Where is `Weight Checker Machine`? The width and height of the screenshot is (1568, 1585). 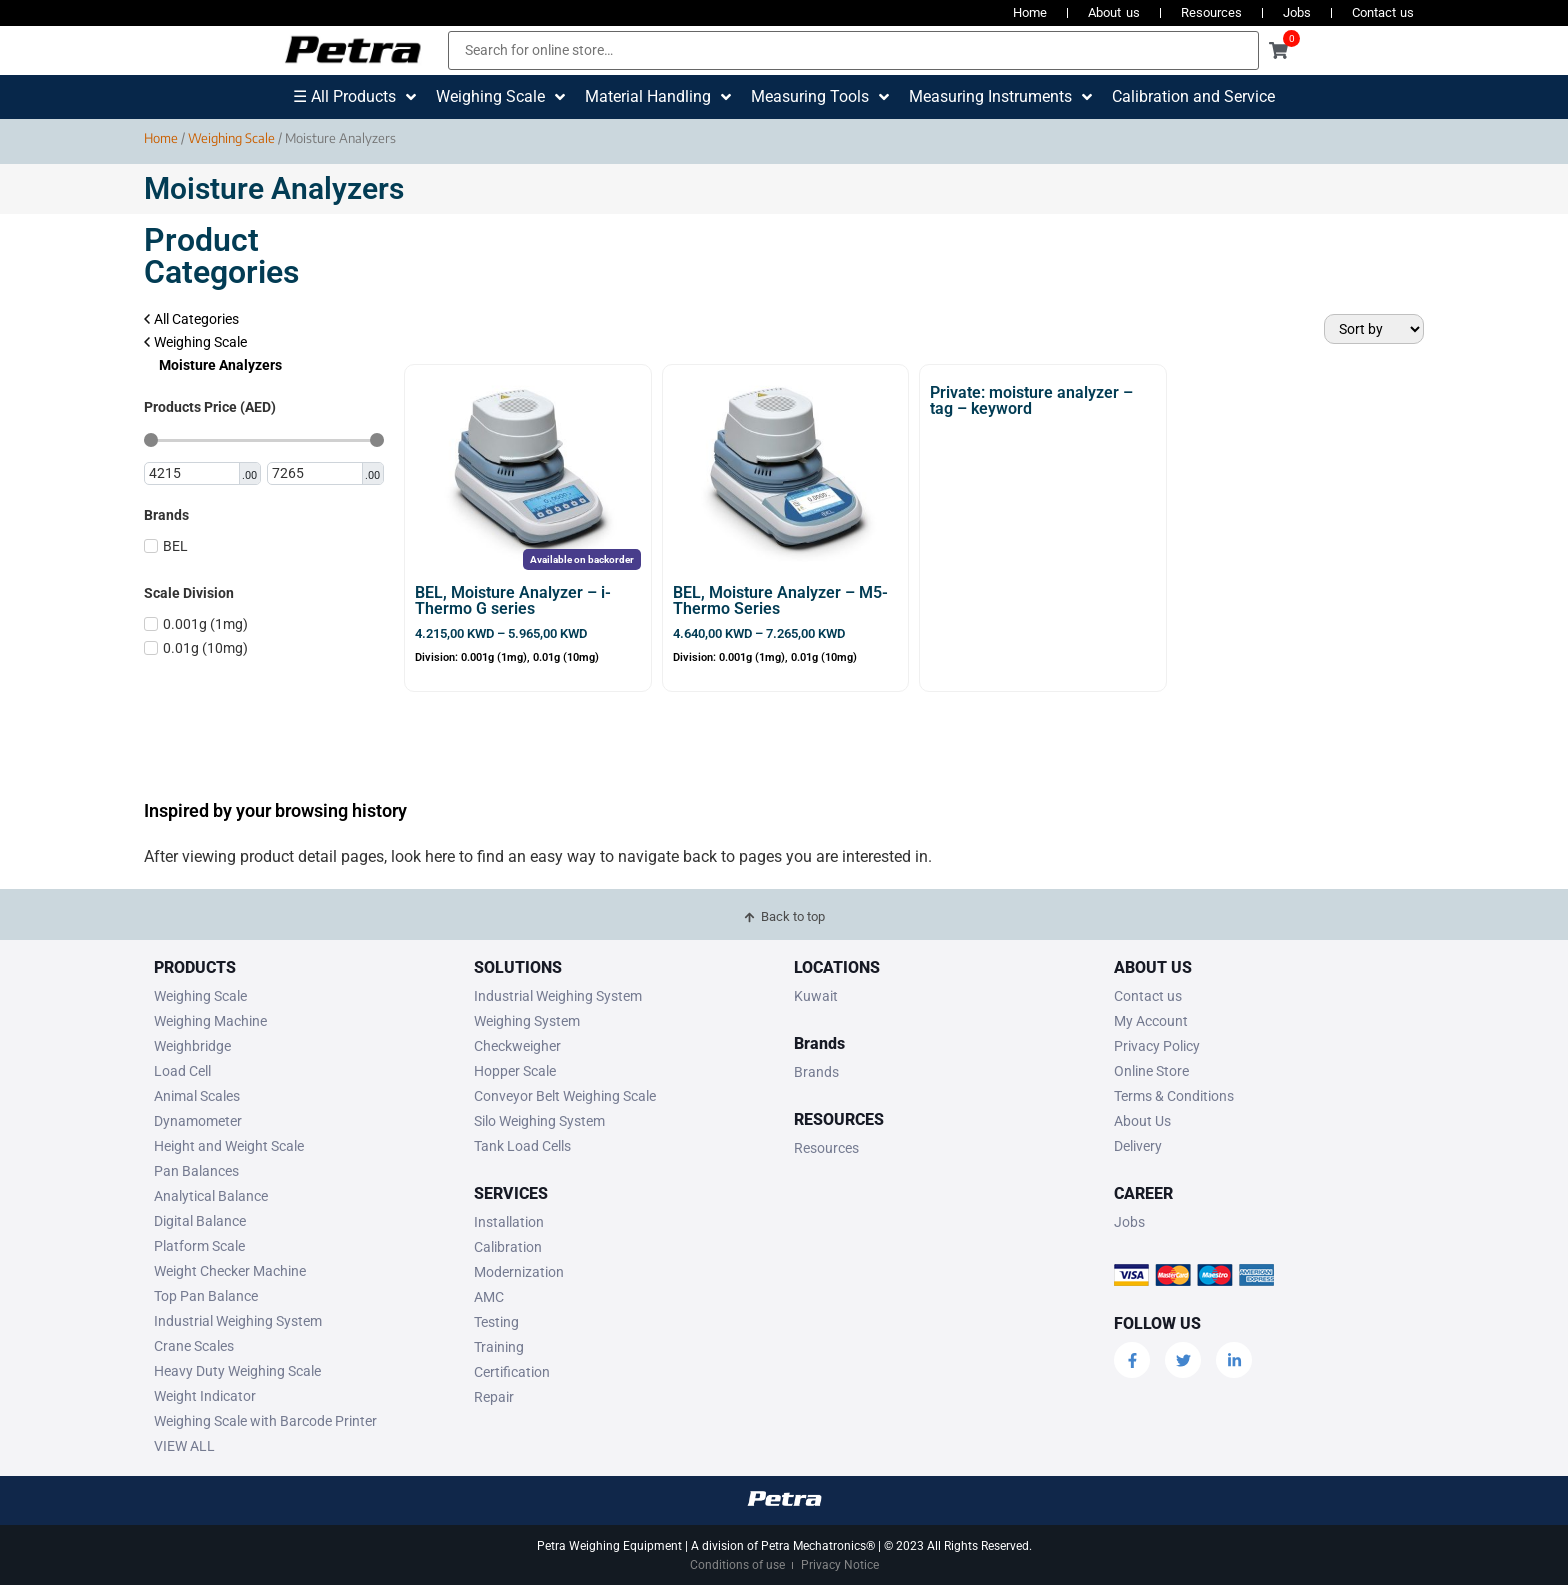 Weight Checker Machine is located at coordinates (230, 1271).